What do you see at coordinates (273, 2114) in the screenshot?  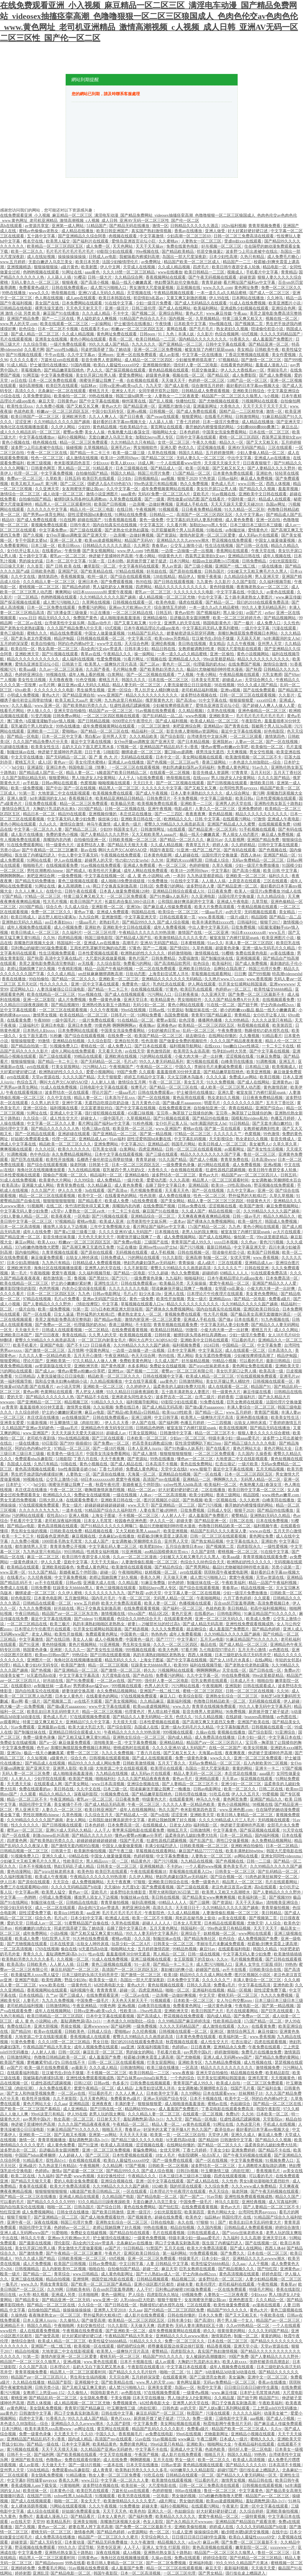 I see `日本欧美一区二区` at bounding box center [273, 2114].